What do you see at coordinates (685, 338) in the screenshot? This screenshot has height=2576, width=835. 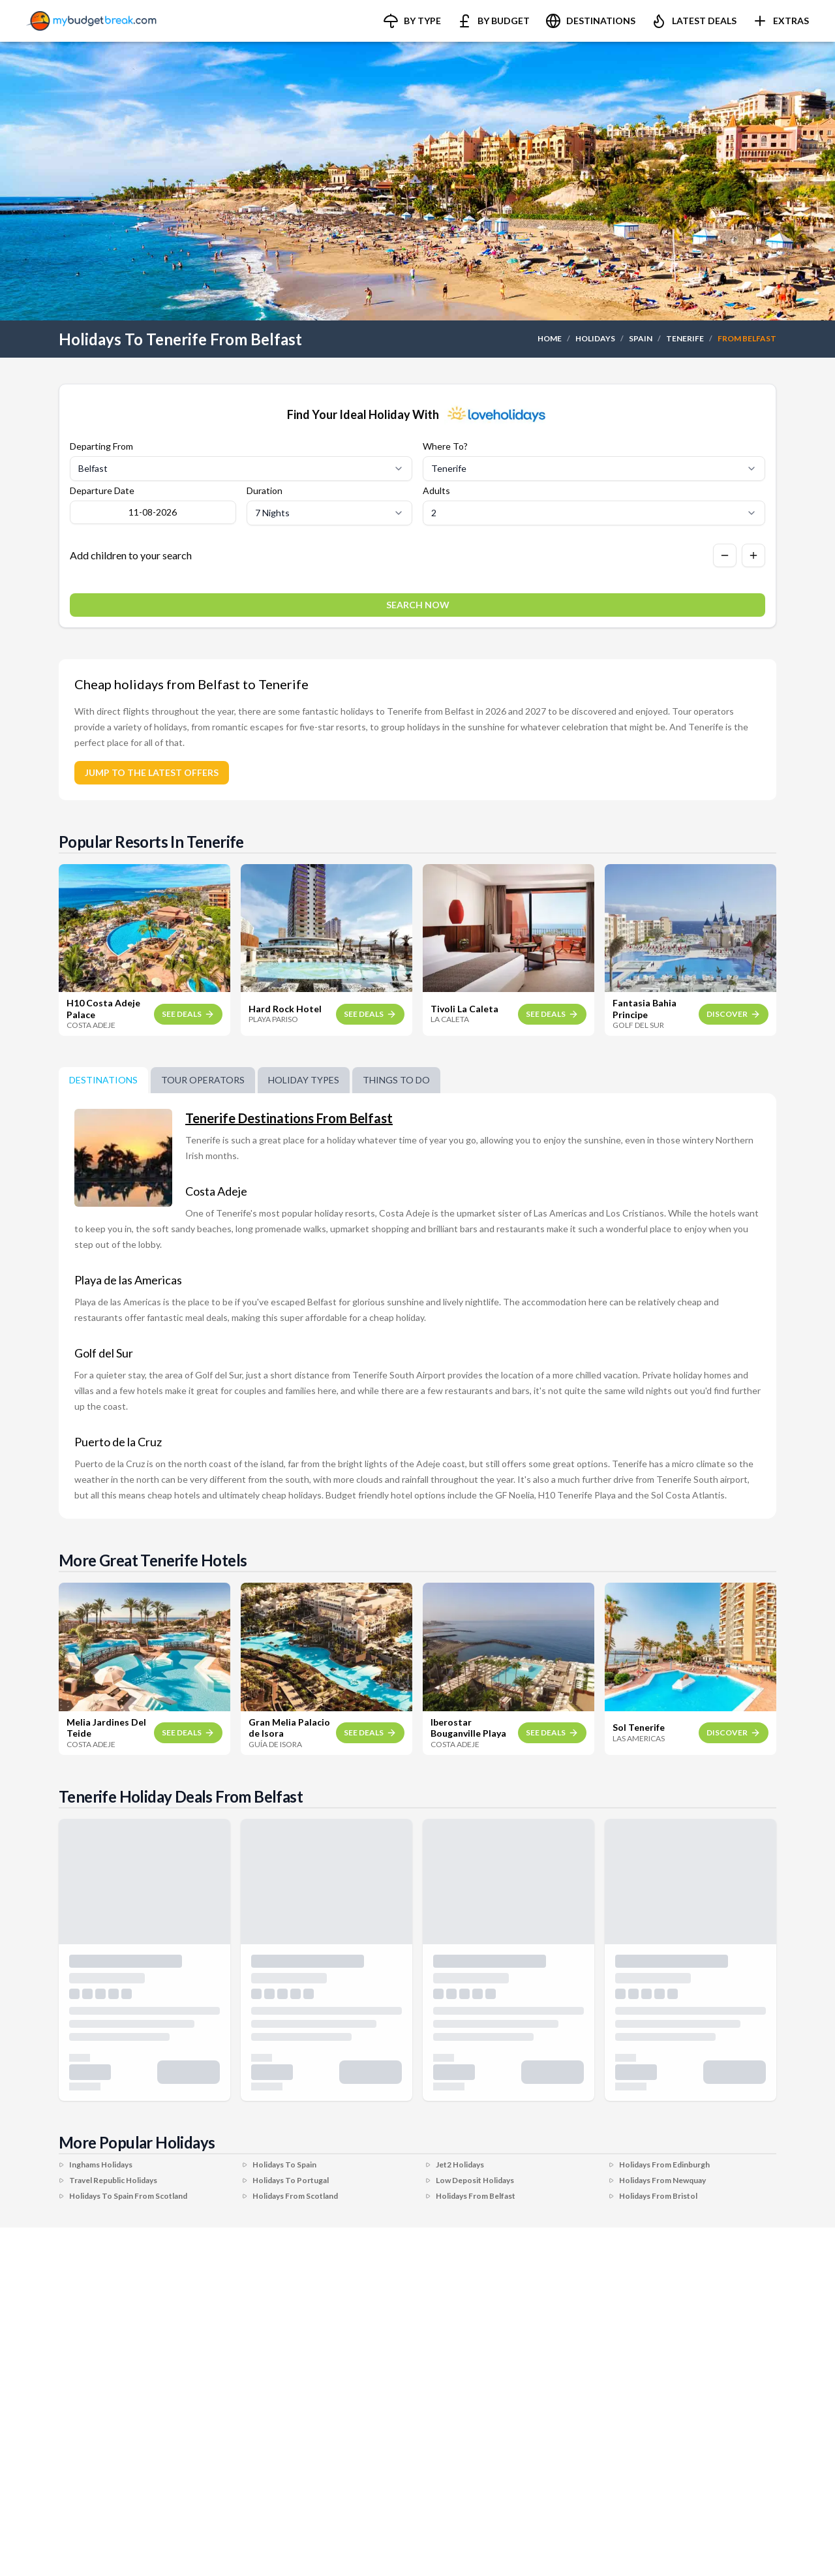 I see `TENERIFE` at bounding box center [685, 338].